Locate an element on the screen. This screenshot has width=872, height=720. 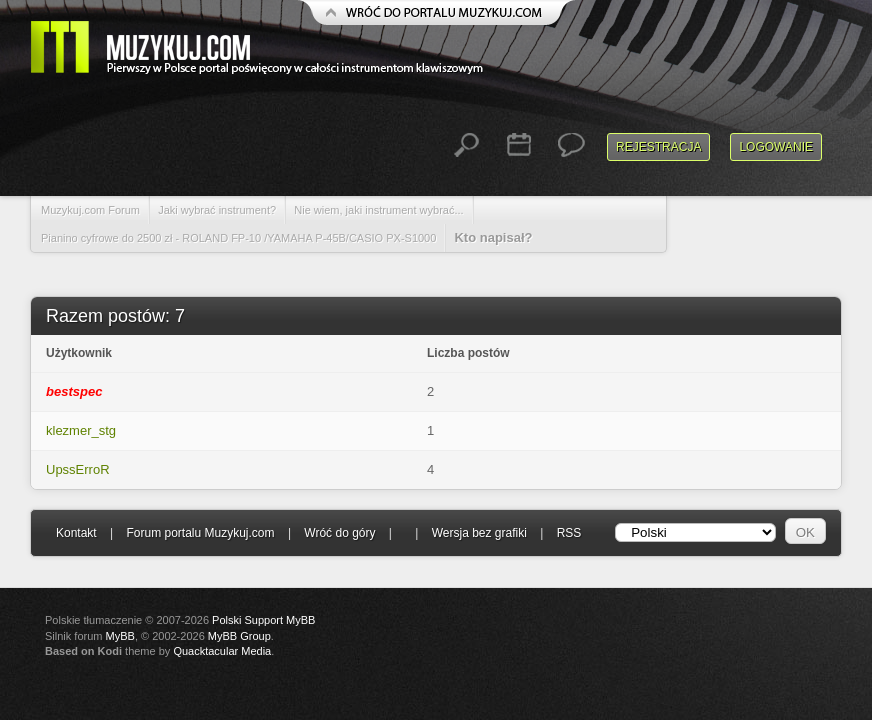
MyBB Group is located at coordinates (239, 636).